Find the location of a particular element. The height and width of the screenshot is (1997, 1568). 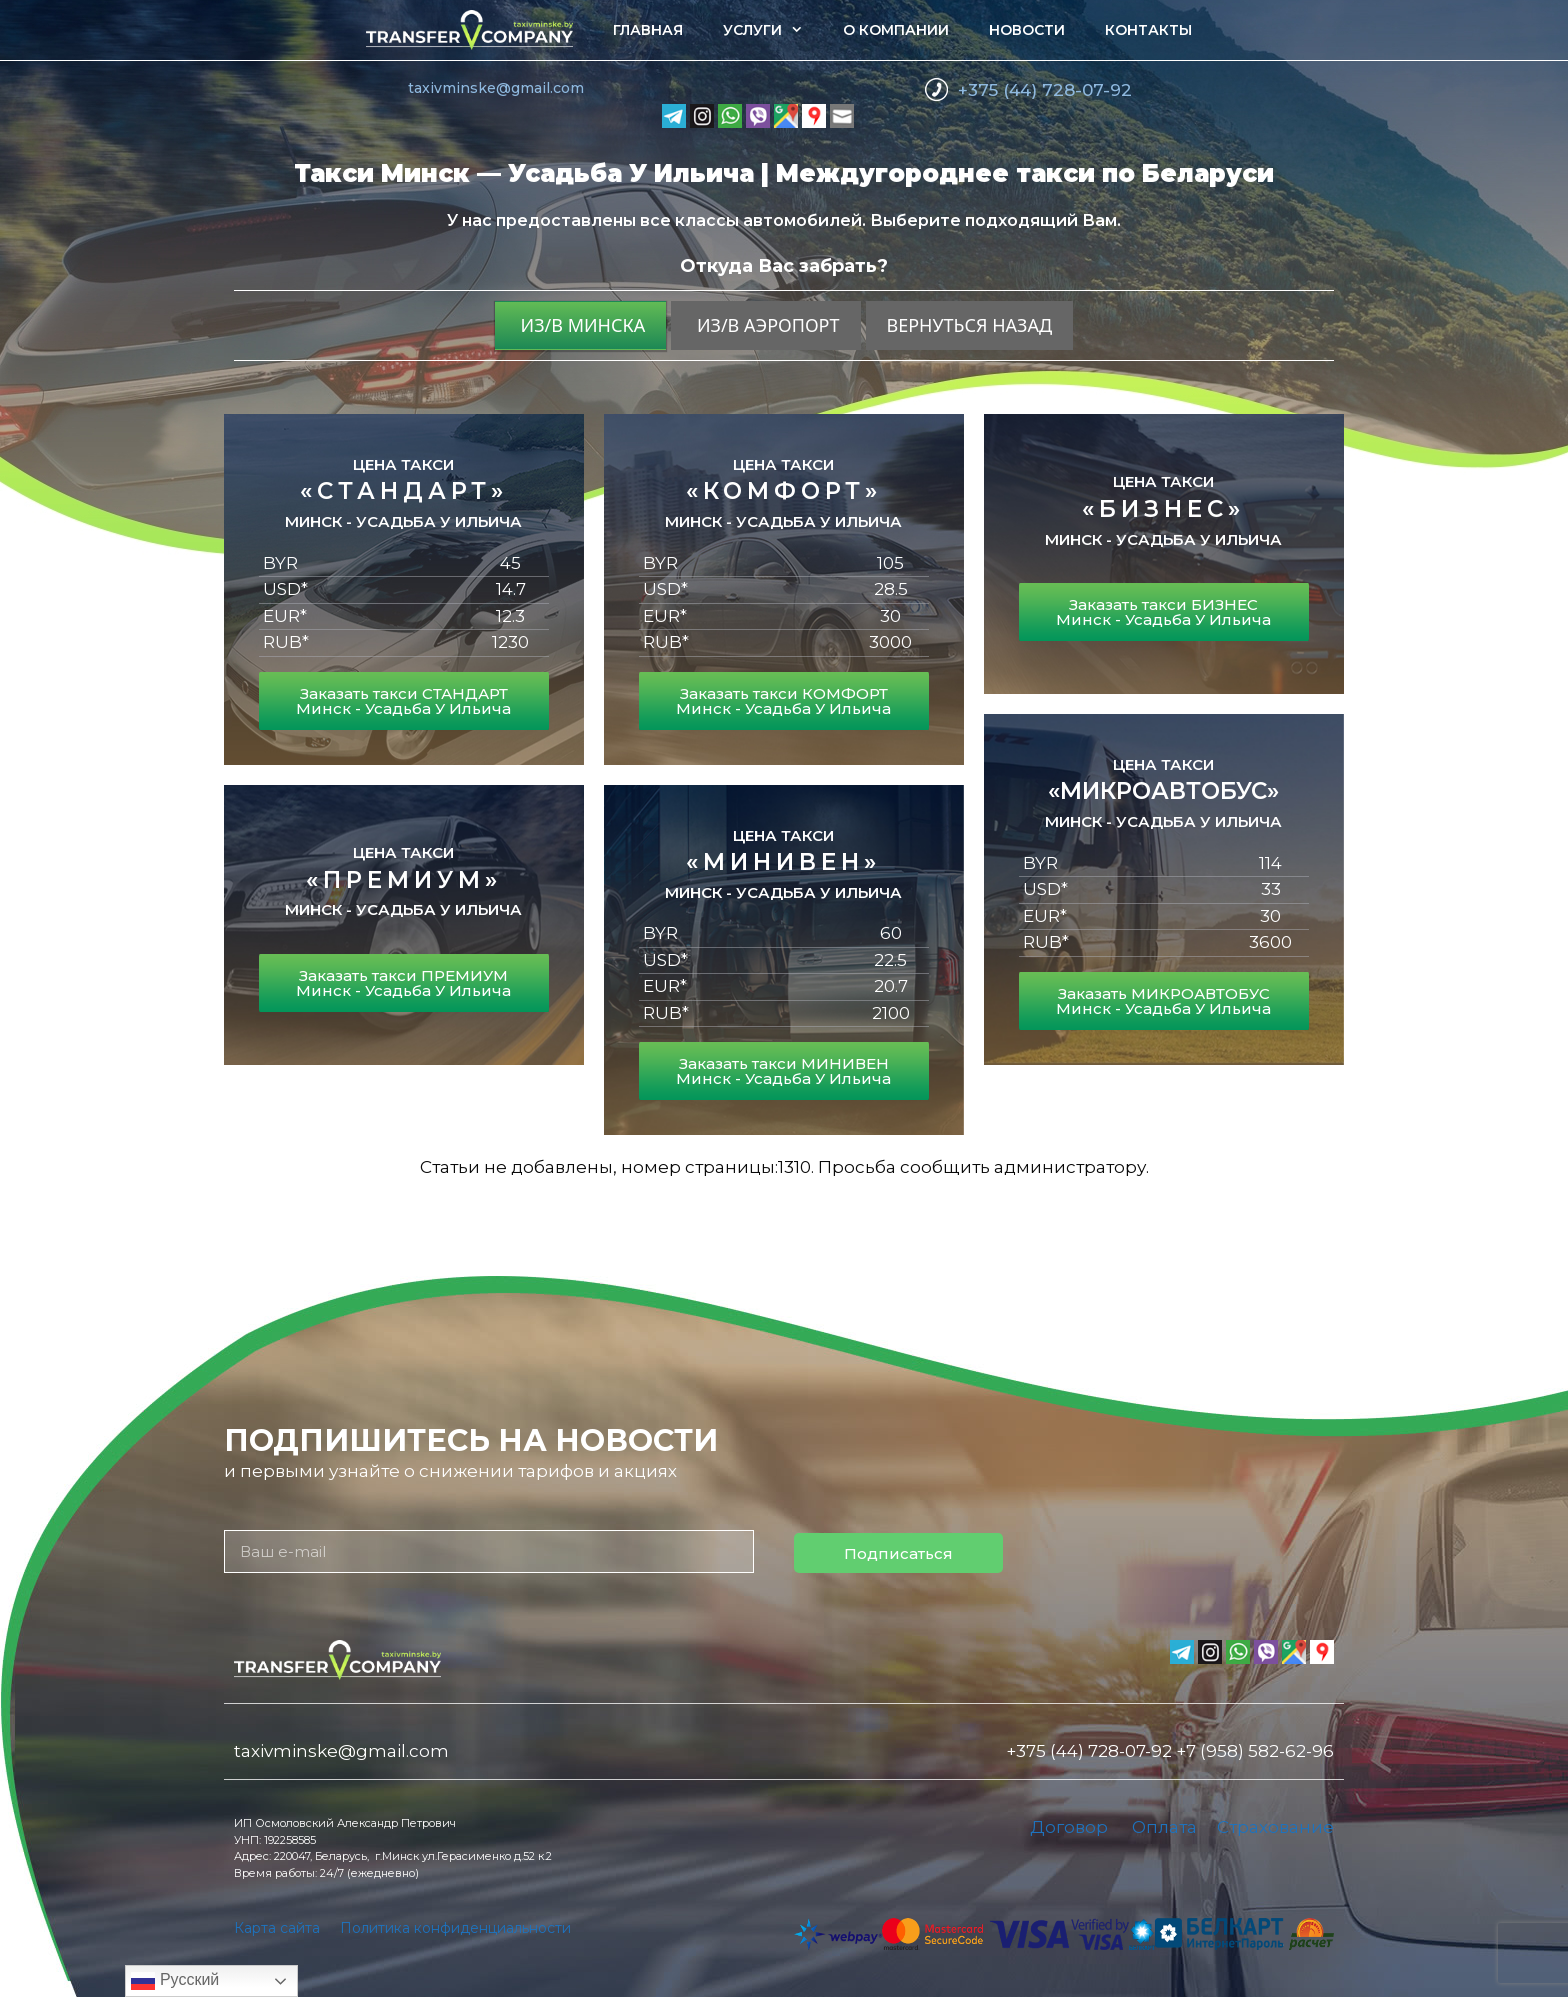

Услуги is located at coordinates (773, 30).